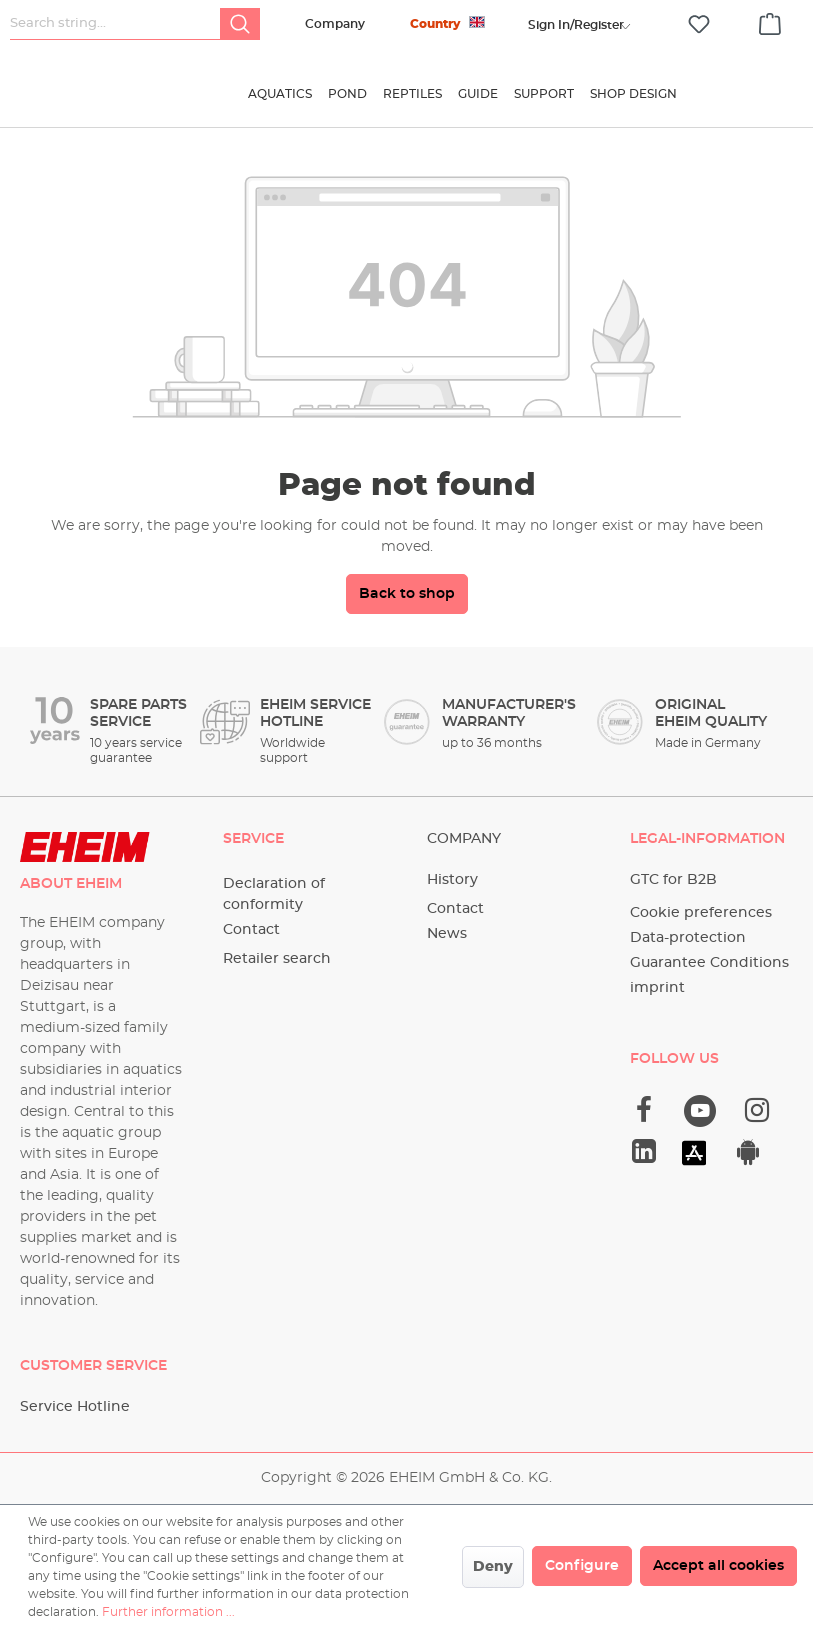  I want to click on Accept all cookies, so click(718, 1566).